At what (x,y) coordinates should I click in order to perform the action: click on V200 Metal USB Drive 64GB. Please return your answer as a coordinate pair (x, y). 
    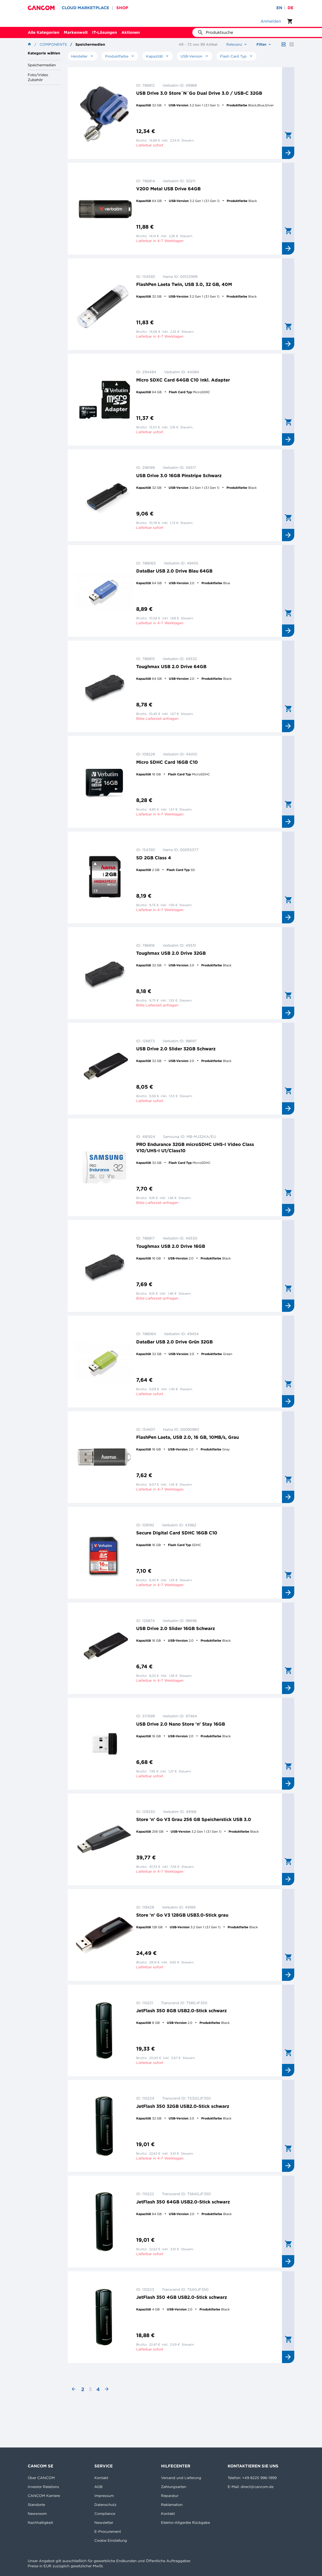
    Looking at the image, I should click on (168, 188).